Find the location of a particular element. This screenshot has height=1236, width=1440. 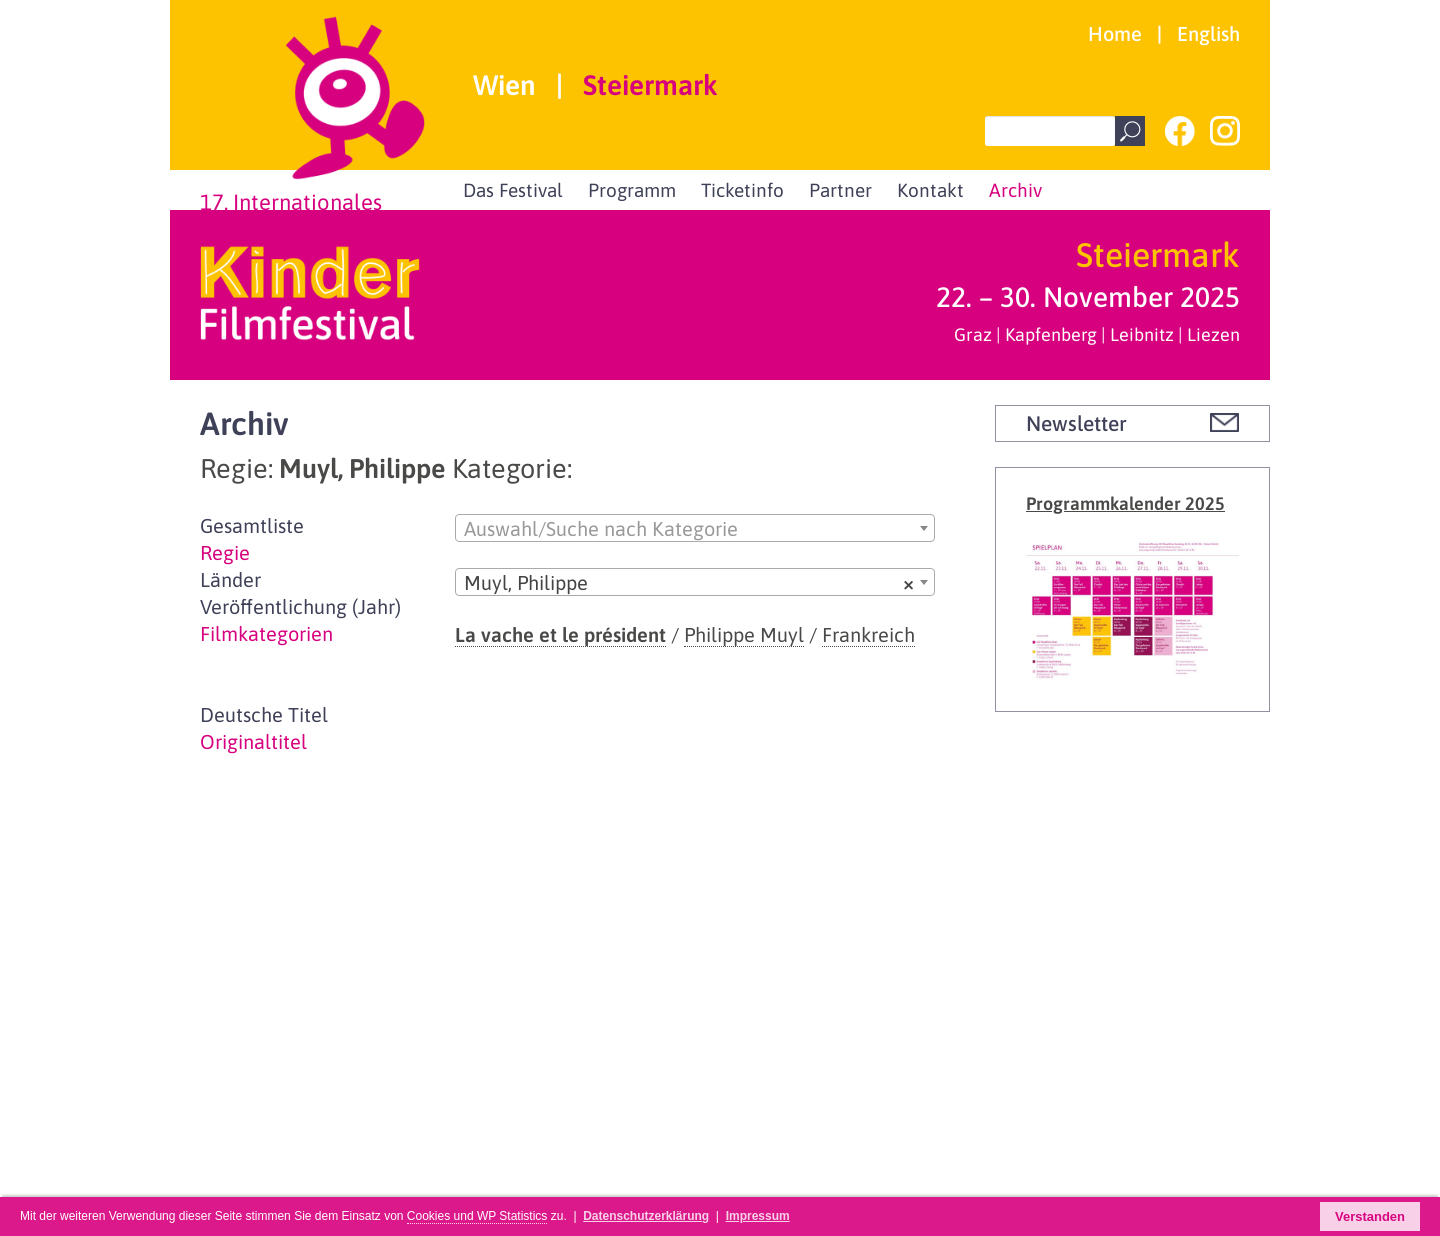

Kontakt is located at coordinates (930, 190).